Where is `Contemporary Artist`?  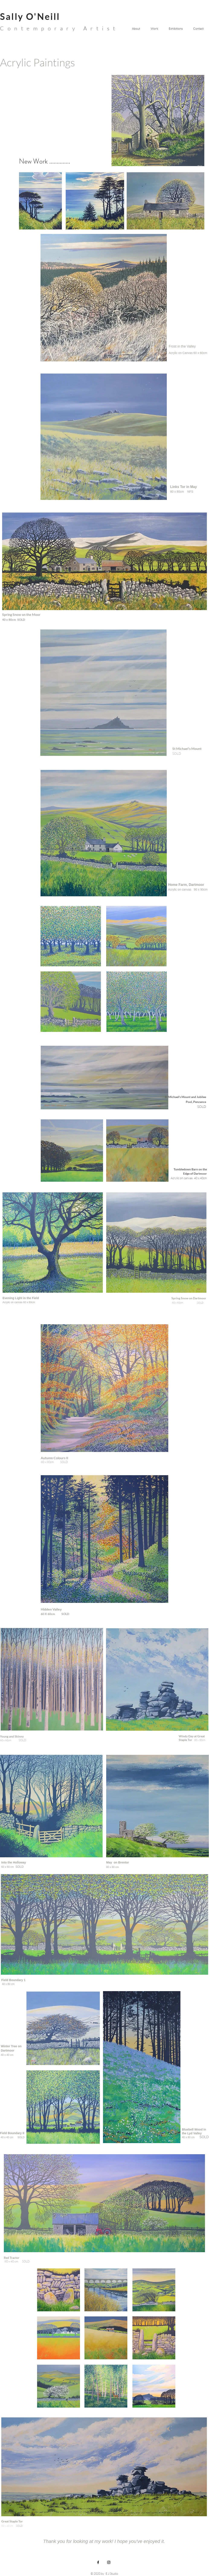 Contemporary Artist is located at coordinates (59, 28).